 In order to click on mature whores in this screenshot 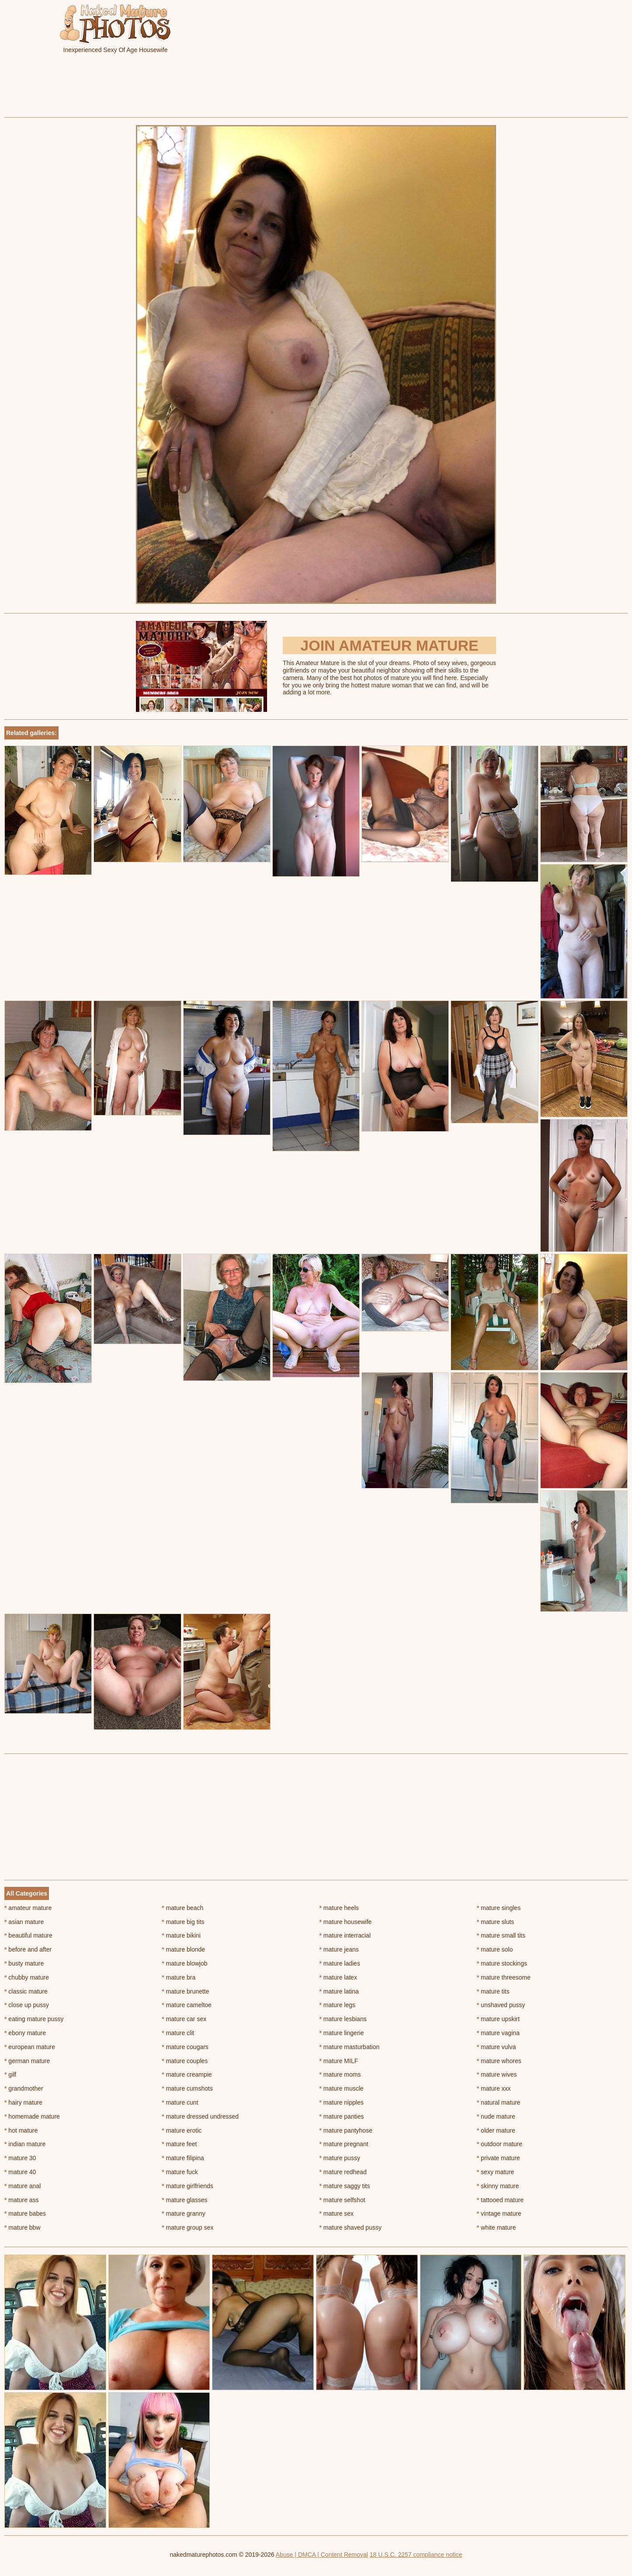, I will do `click(499, 2060)`.